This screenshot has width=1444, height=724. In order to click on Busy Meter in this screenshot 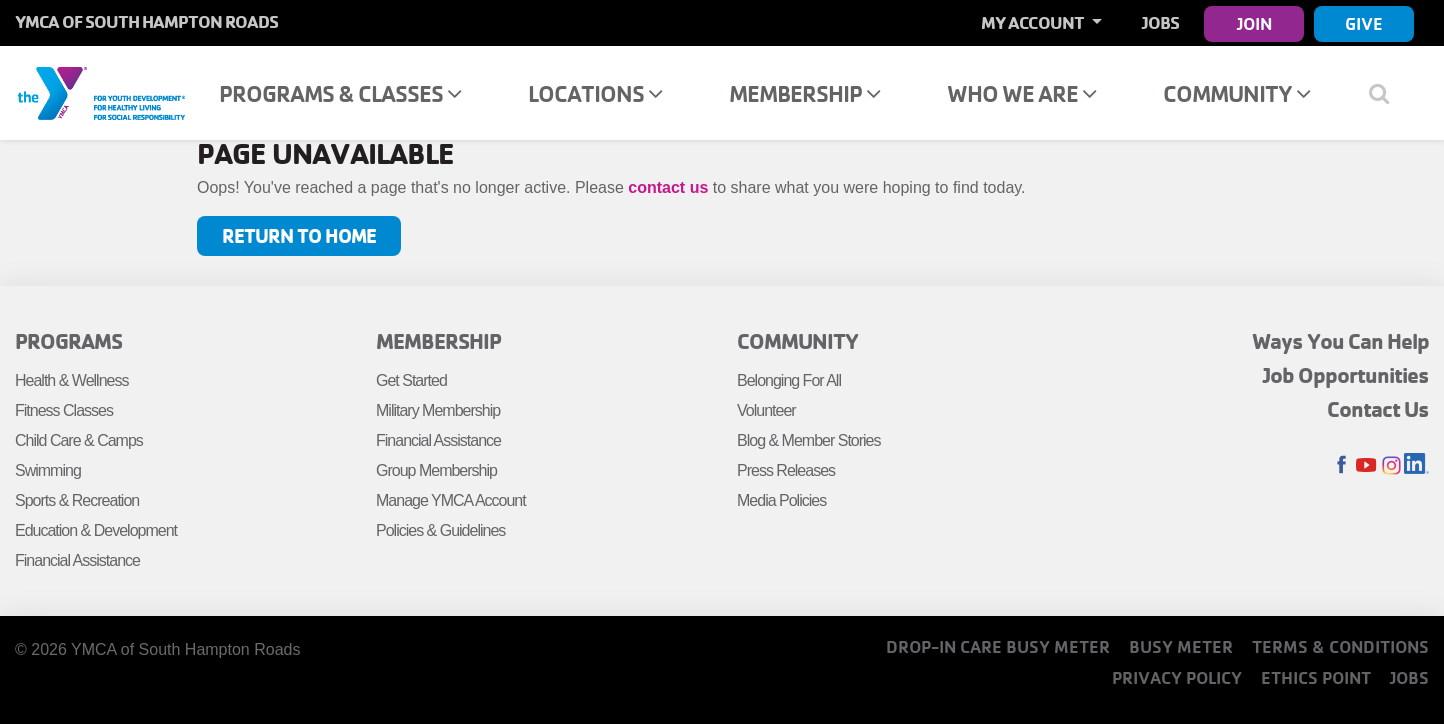, I will do `click(1181, 646)`.